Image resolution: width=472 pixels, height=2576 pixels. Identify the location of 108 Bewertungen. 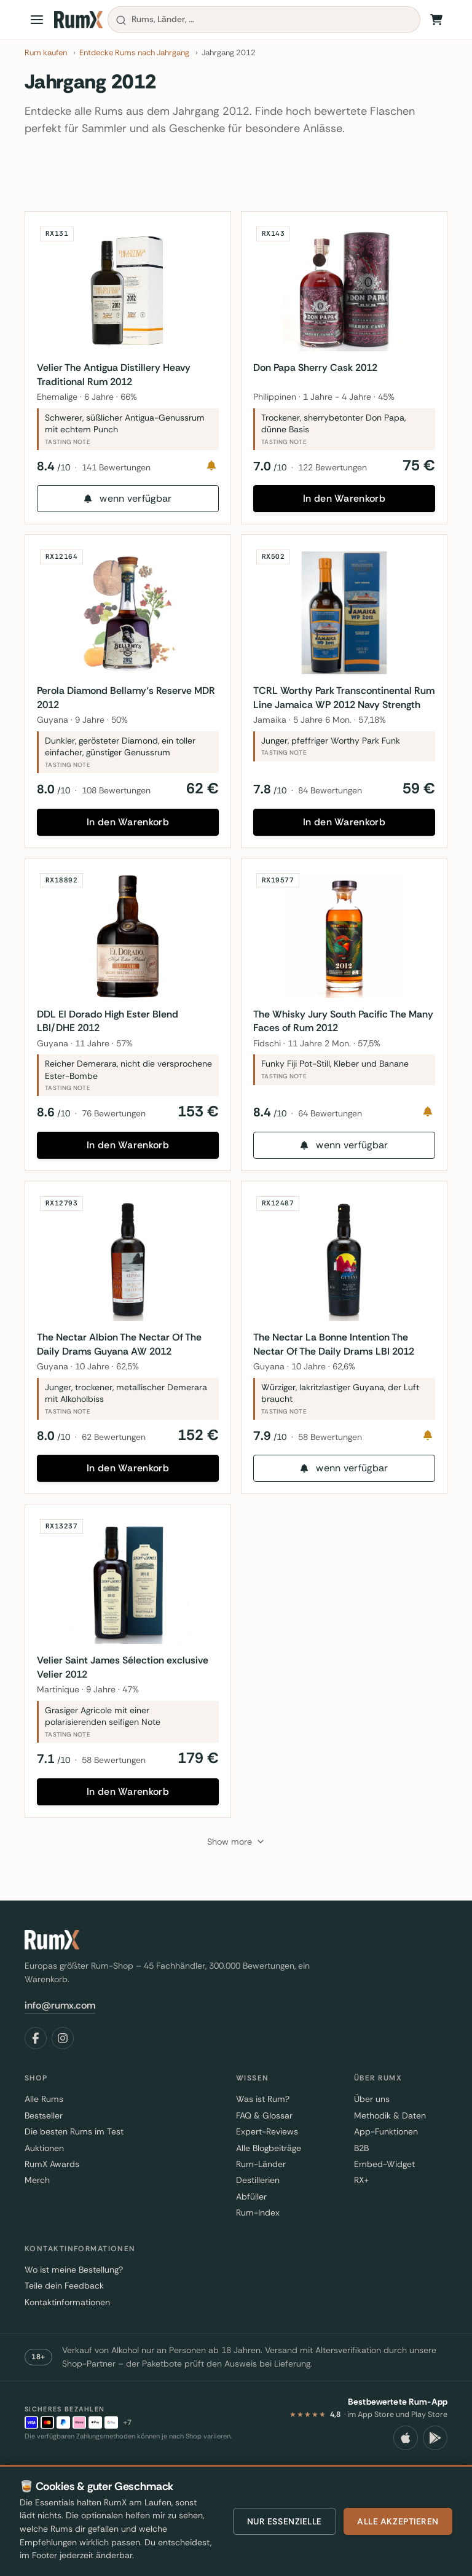
(119, 799).